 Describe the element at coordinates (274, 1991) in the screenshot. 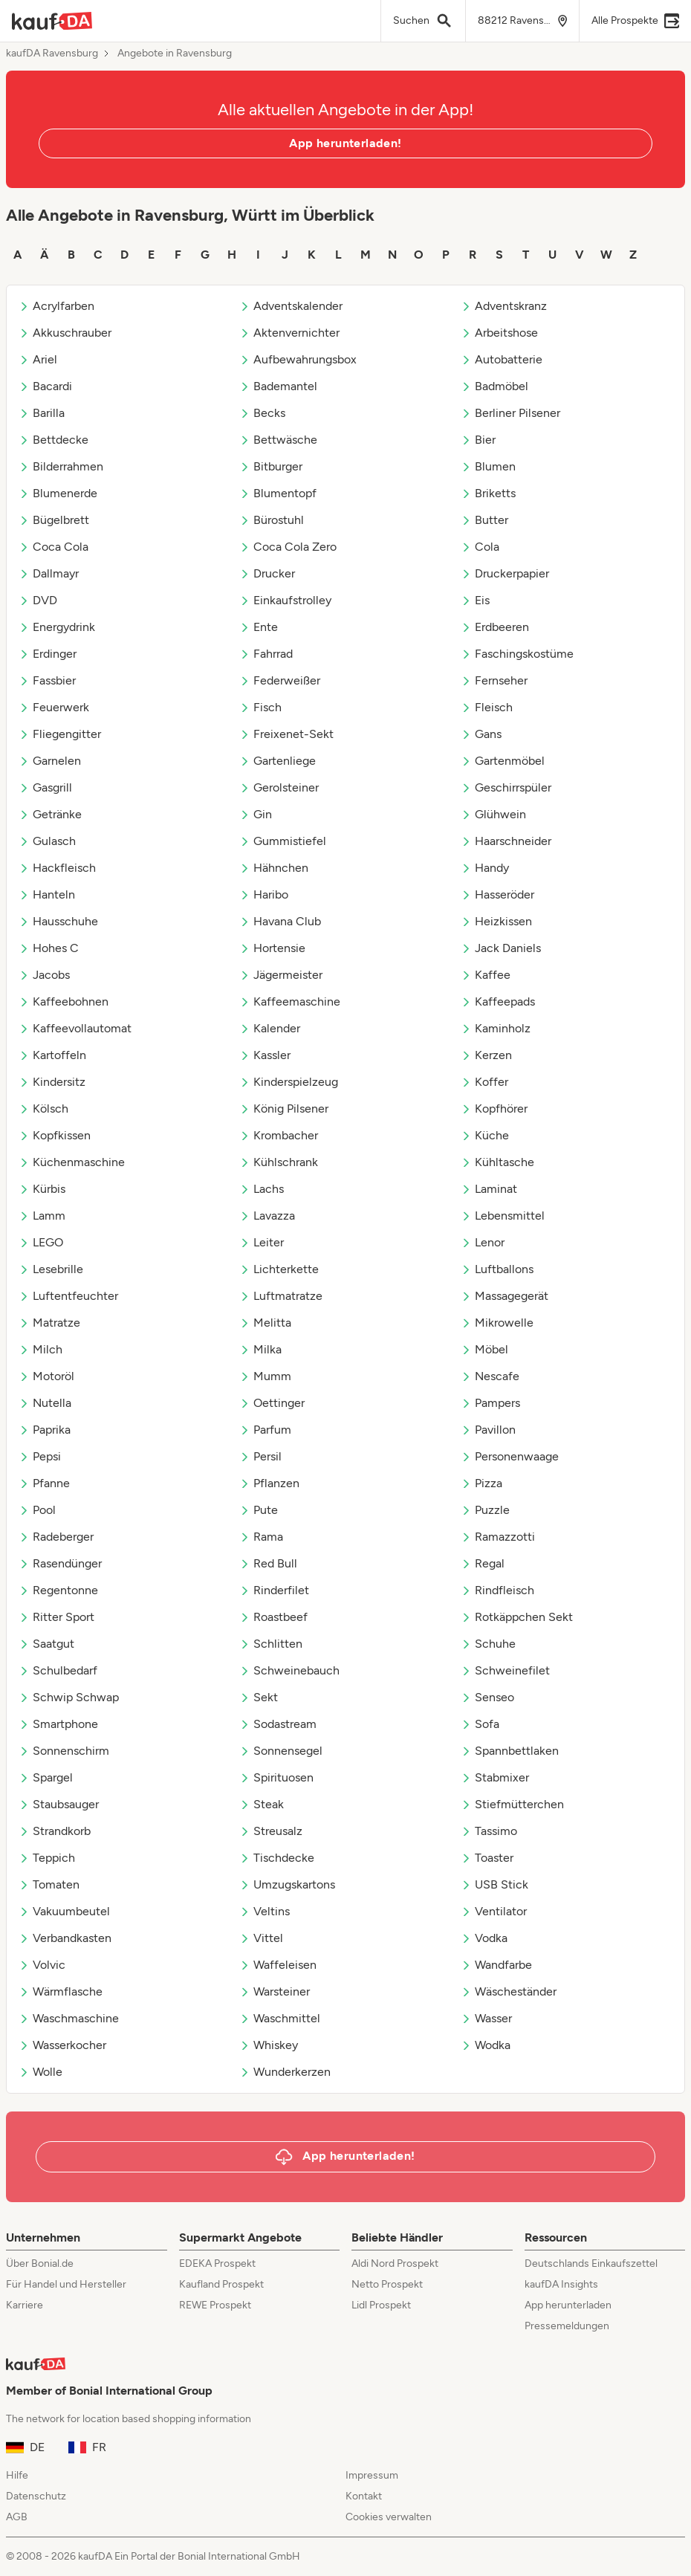

I see `Warsteiner` at that location.